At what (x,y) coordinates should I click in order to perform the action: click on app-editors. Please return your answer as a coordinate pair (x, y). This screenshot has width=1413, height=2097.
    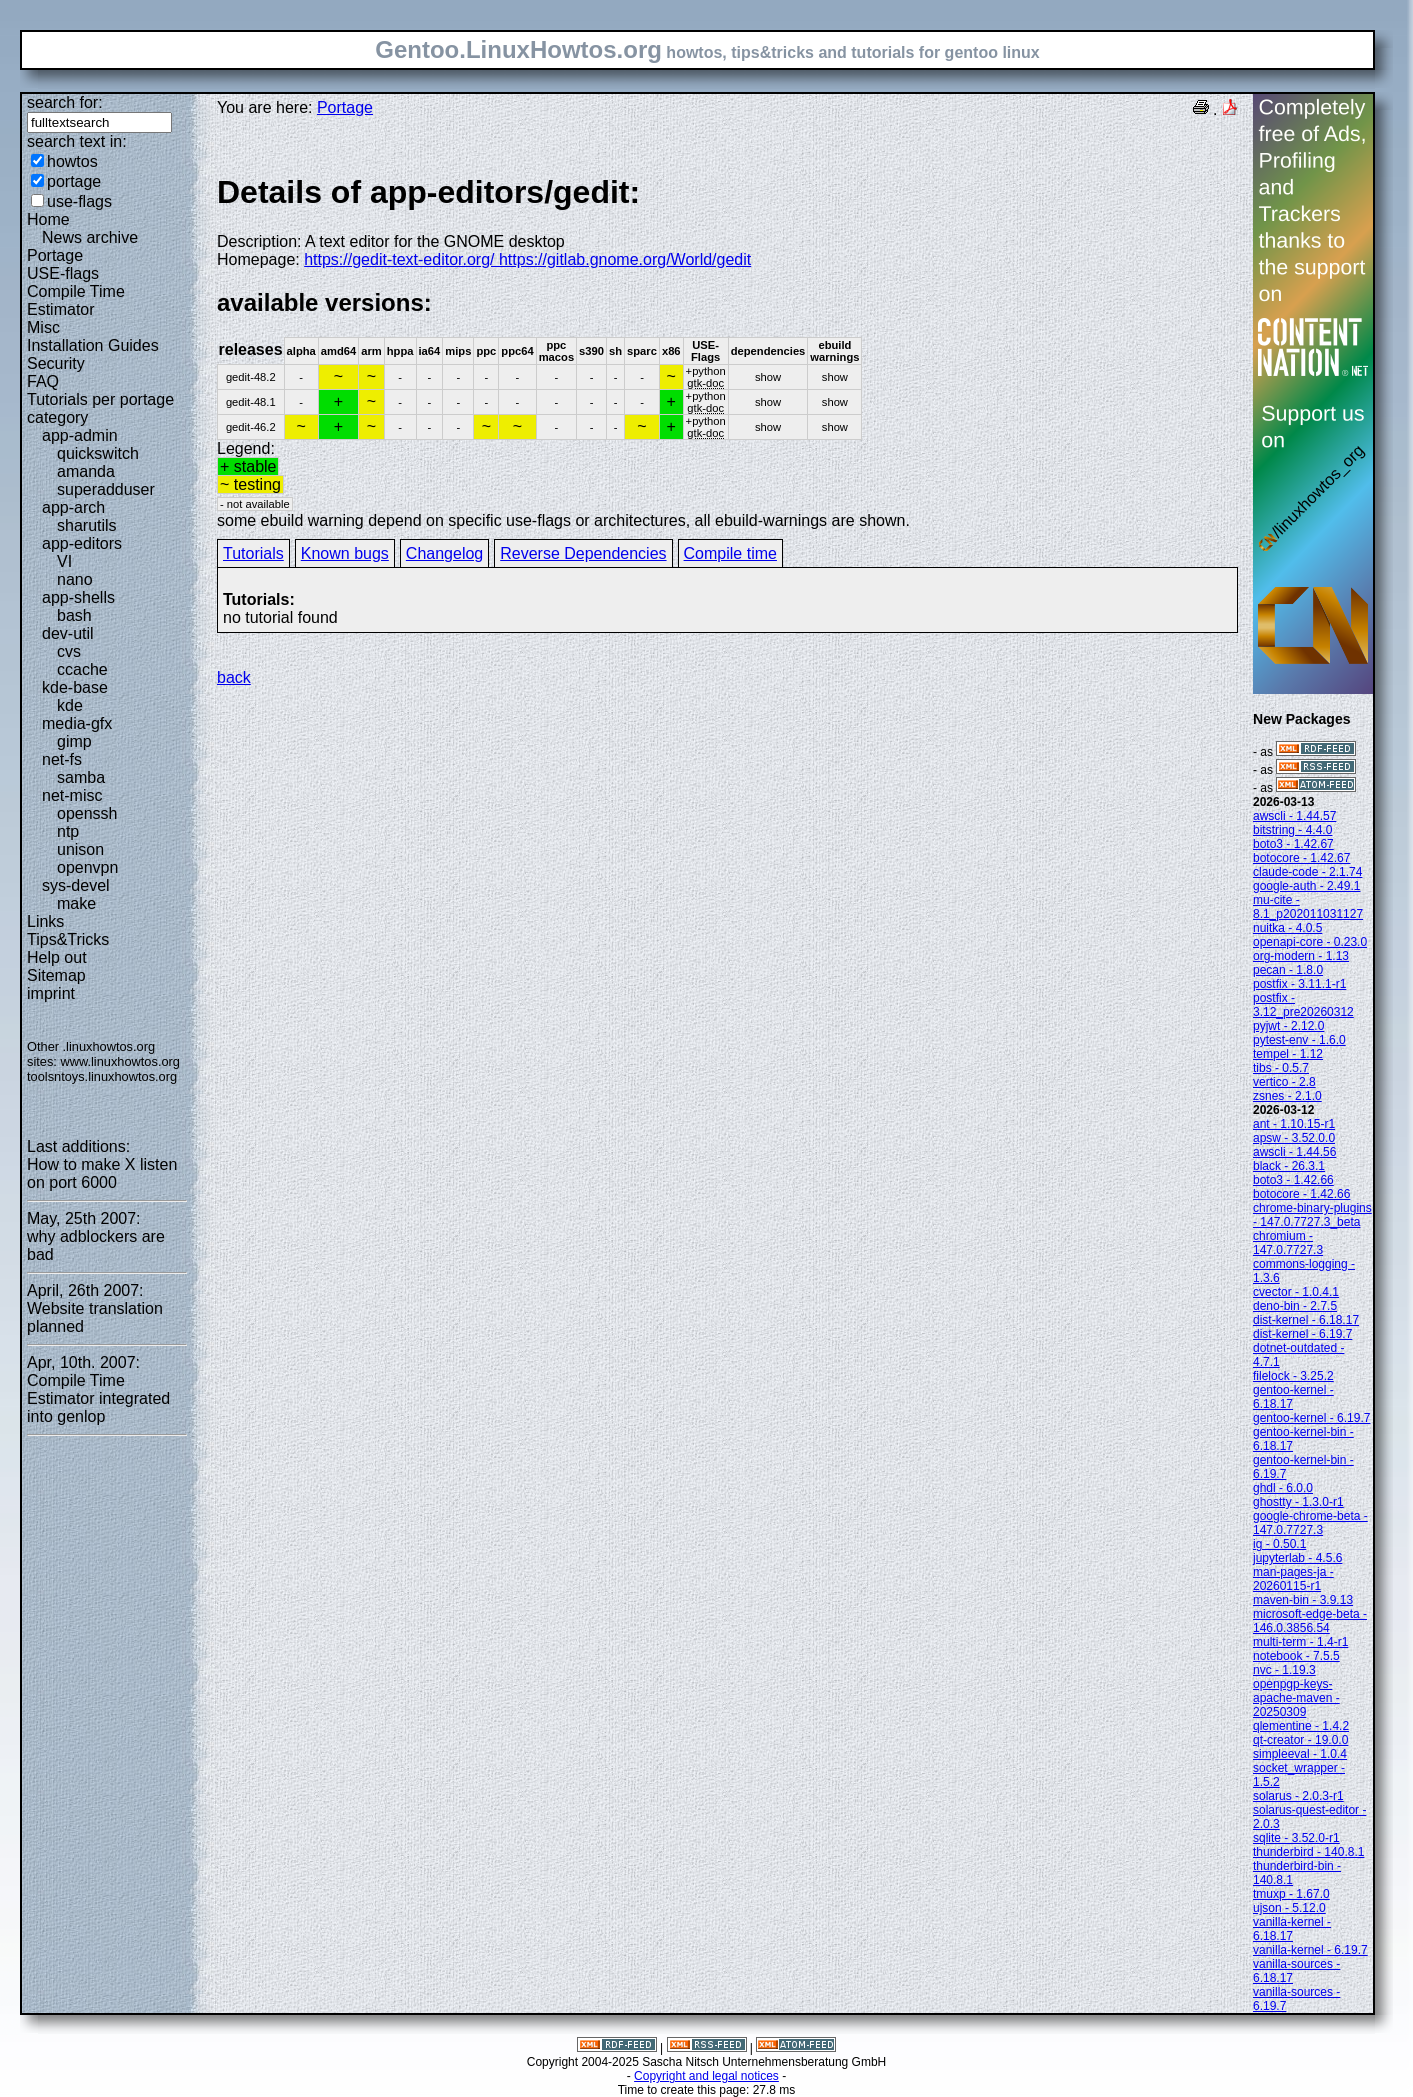
    Looking at the image, I should click on (82, 543).